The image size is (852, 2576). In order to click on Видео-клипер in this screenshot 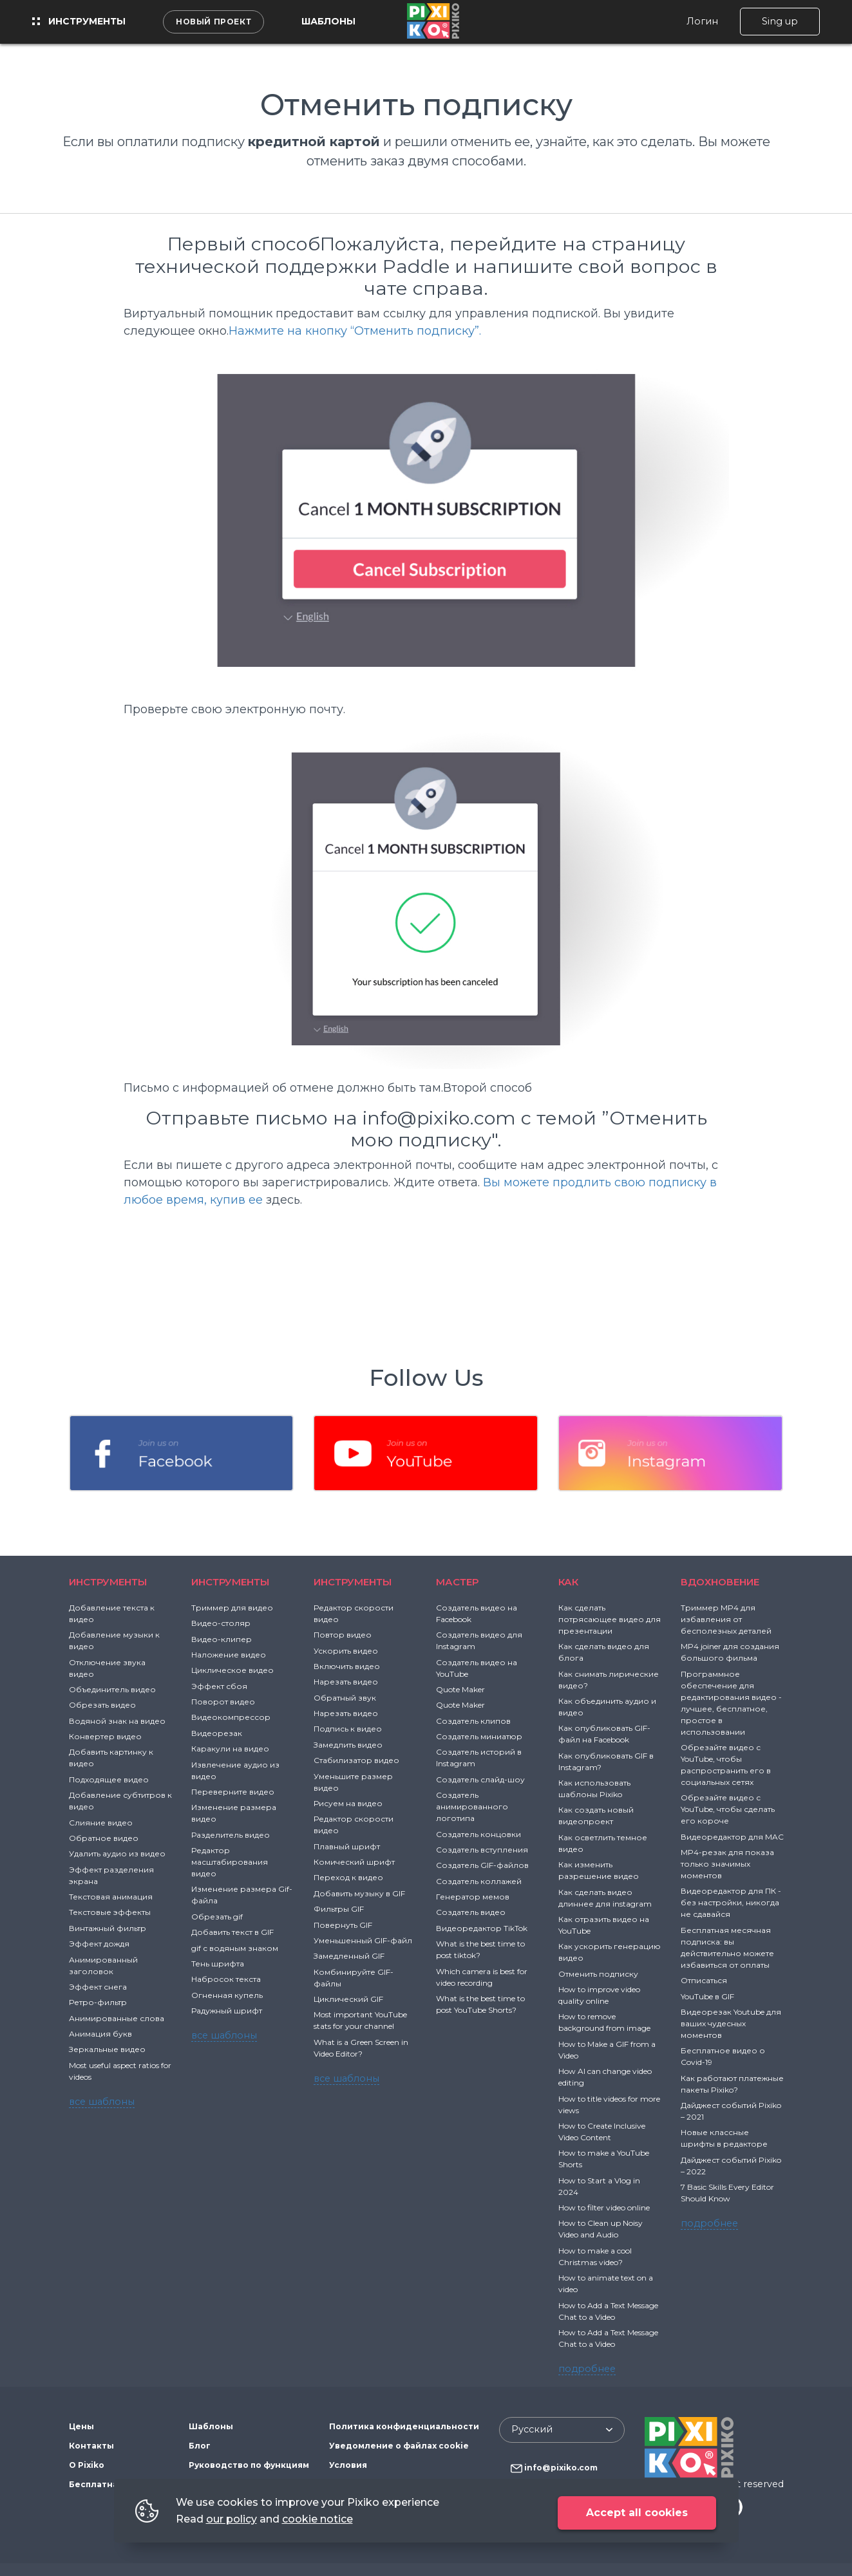, I will do `click(221, 1639)`.